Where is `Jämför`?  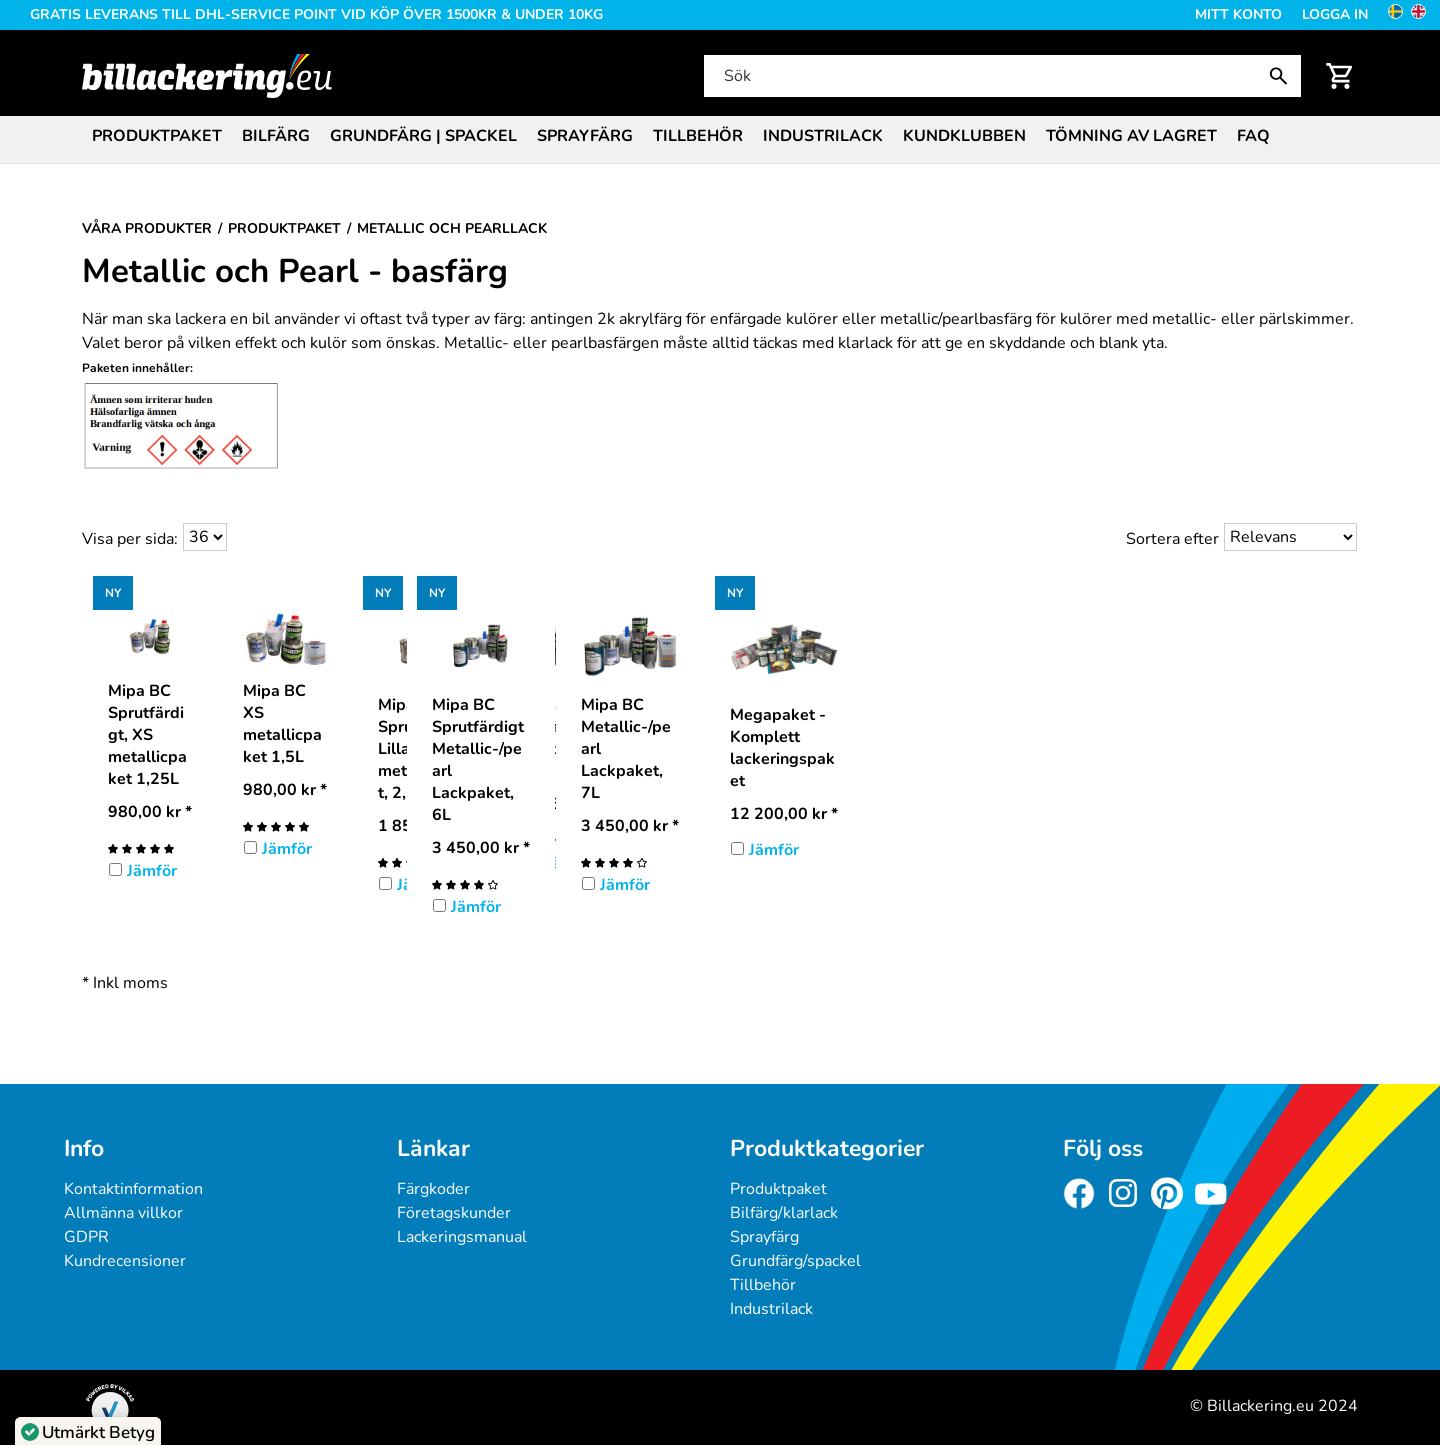 Jämför is located at coordinates (152, 871).